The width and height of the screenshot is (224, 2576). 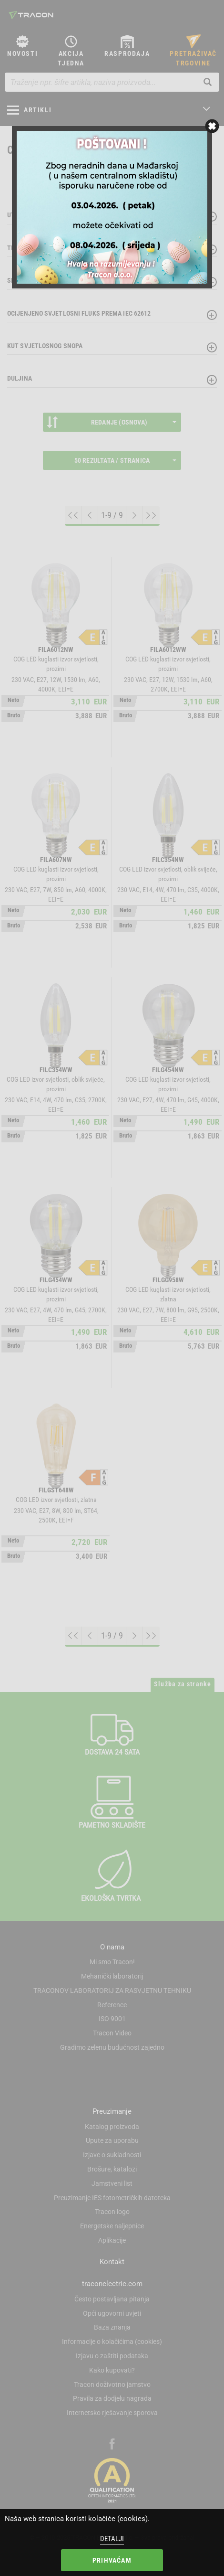 What do you see at coordinates (112, 2560) in the screenshot?
I see `Prihvaćam` at bounding box center [112, 2560].